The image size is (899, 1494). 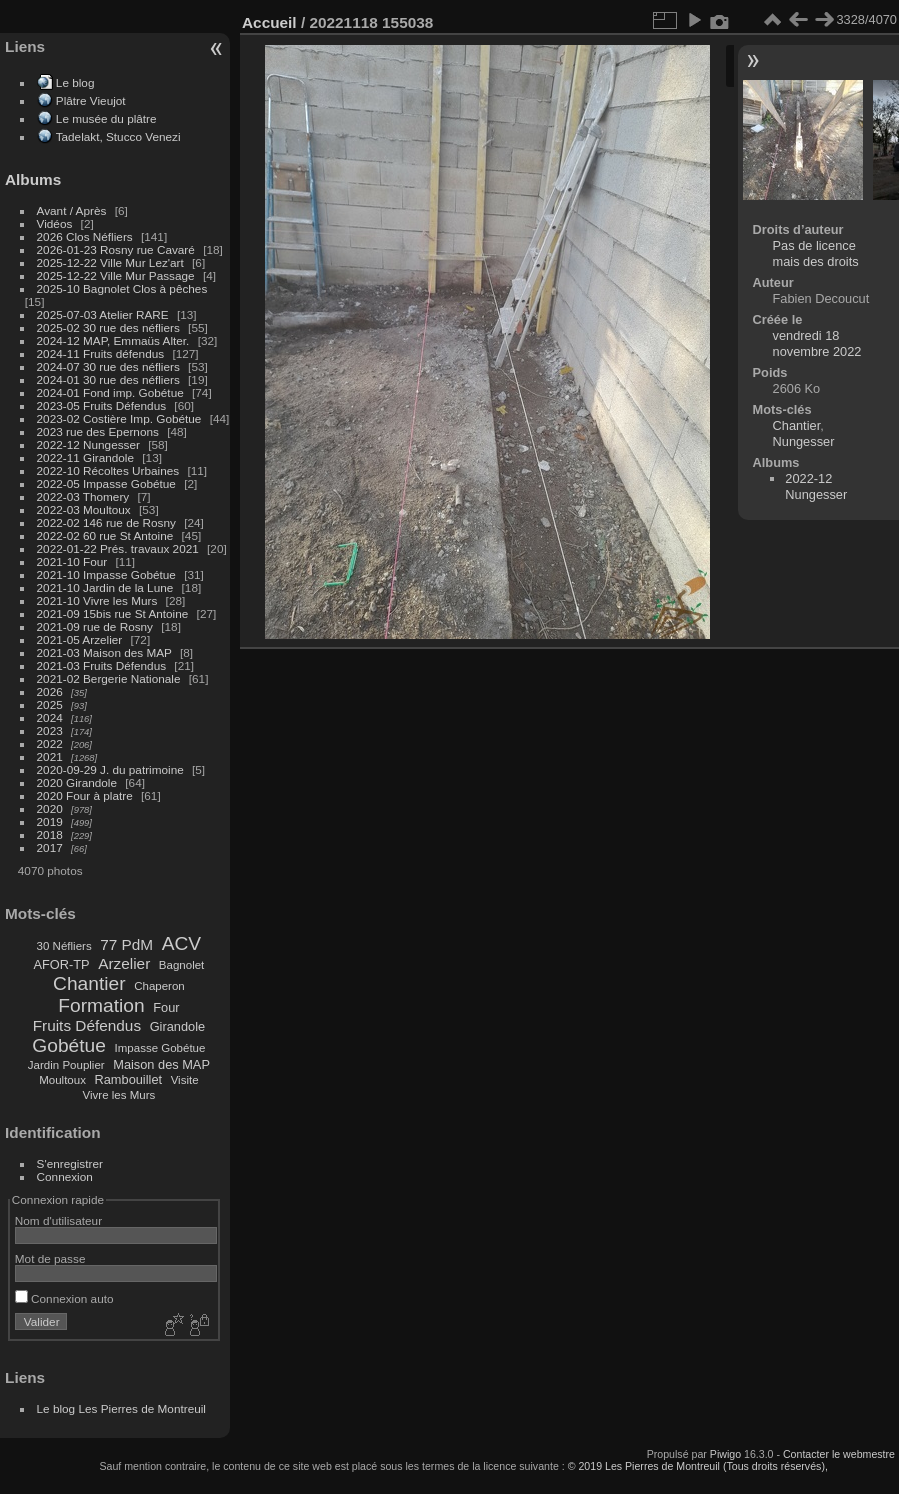 What do you see at coordinates (816, 253) in the screenshot?
I see `Pas de licence mais des droits` at bounding box center [816, 253].